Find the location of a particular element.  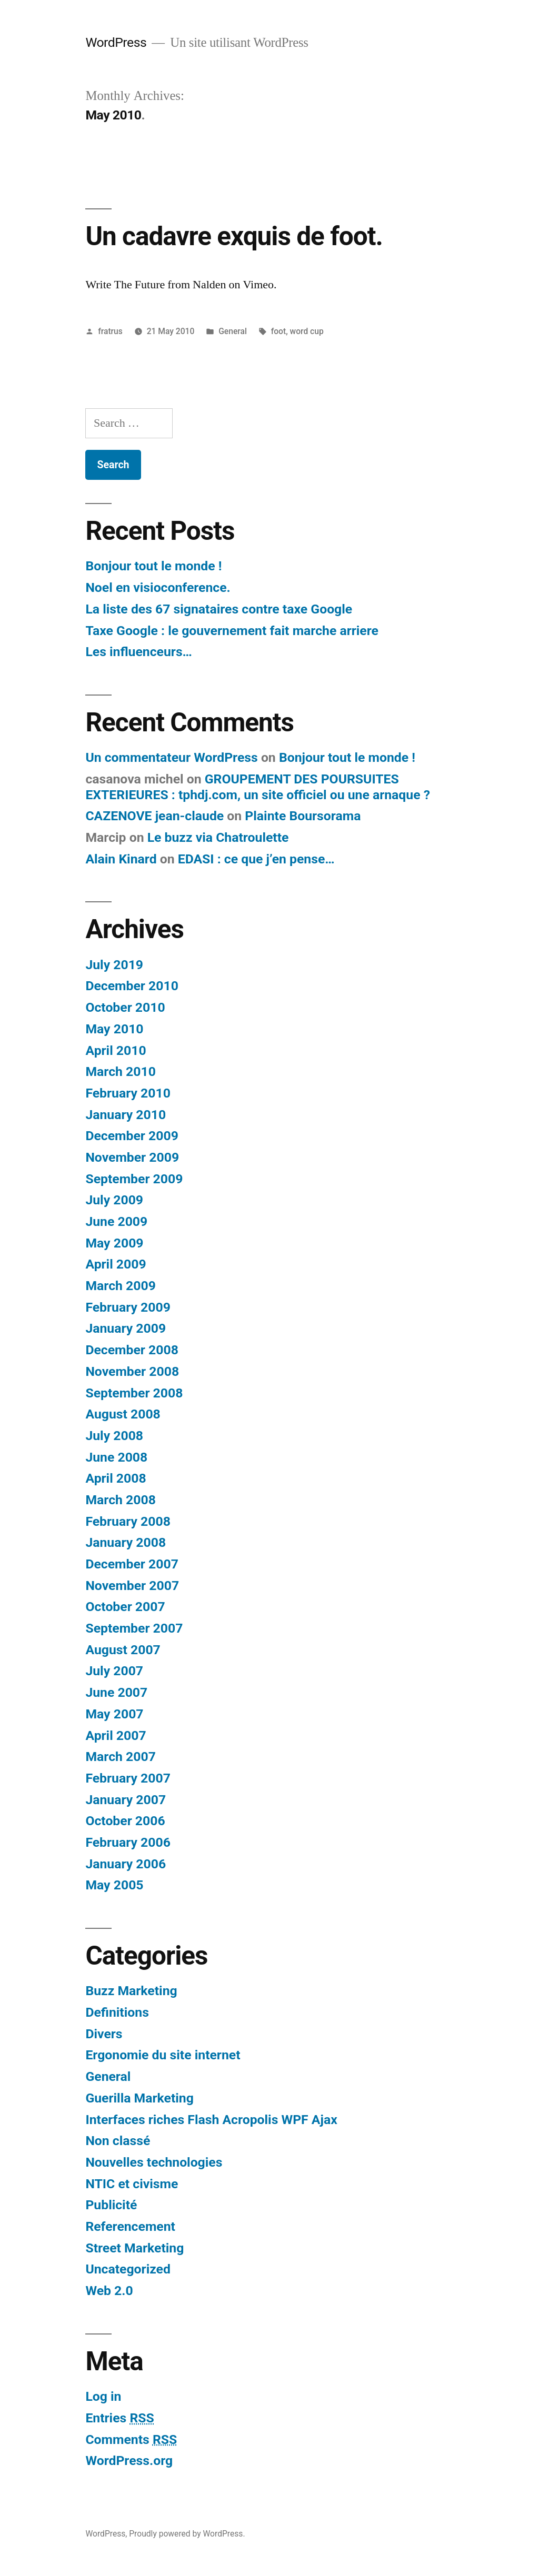

April 2007 is located at coordinates (115, 1735).